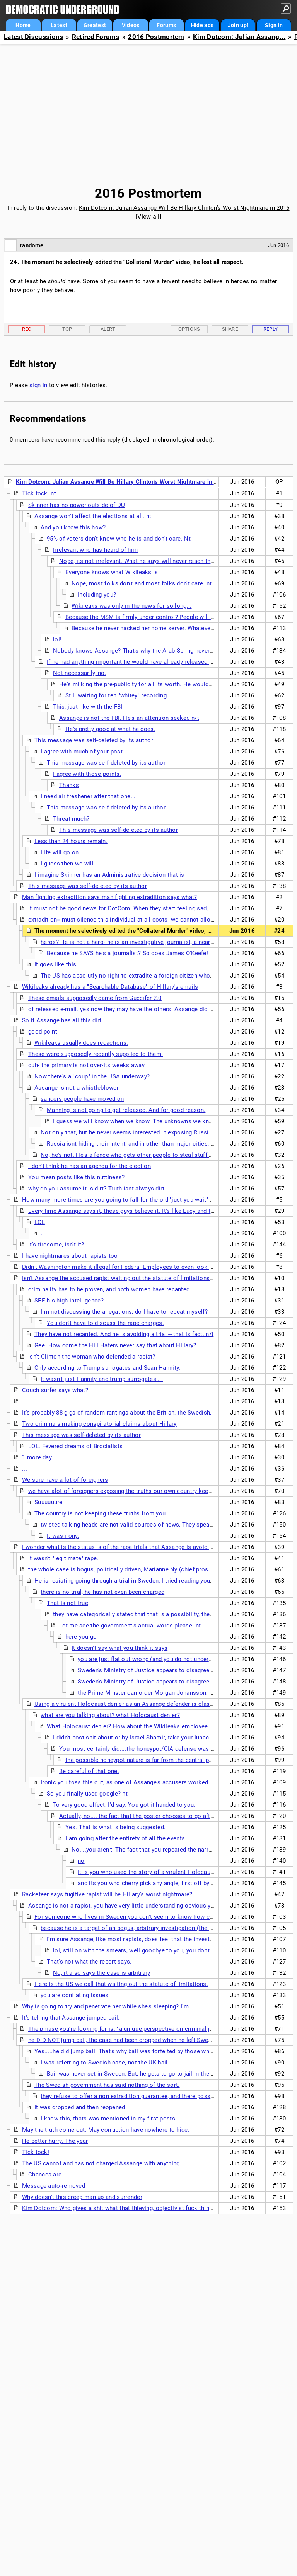  What do you see at coordinates (148, 908) in the screenshot?
I see `It must not be good news for DotCom. When they start feeling sad, they start lashing out.` at bounding box center [148, 908].